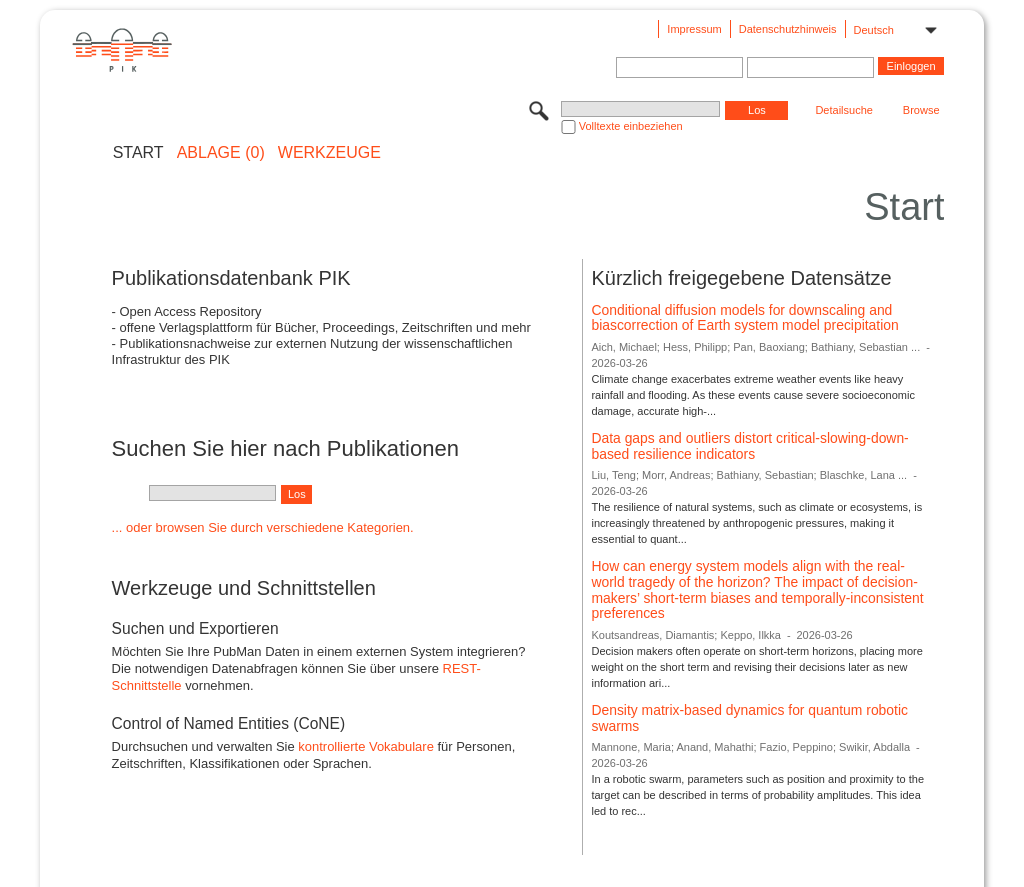  What do you see at coordinates (788, 29) in the screenshot?
I see `Datenschutzhinweis` at bounding box center [788, 29].